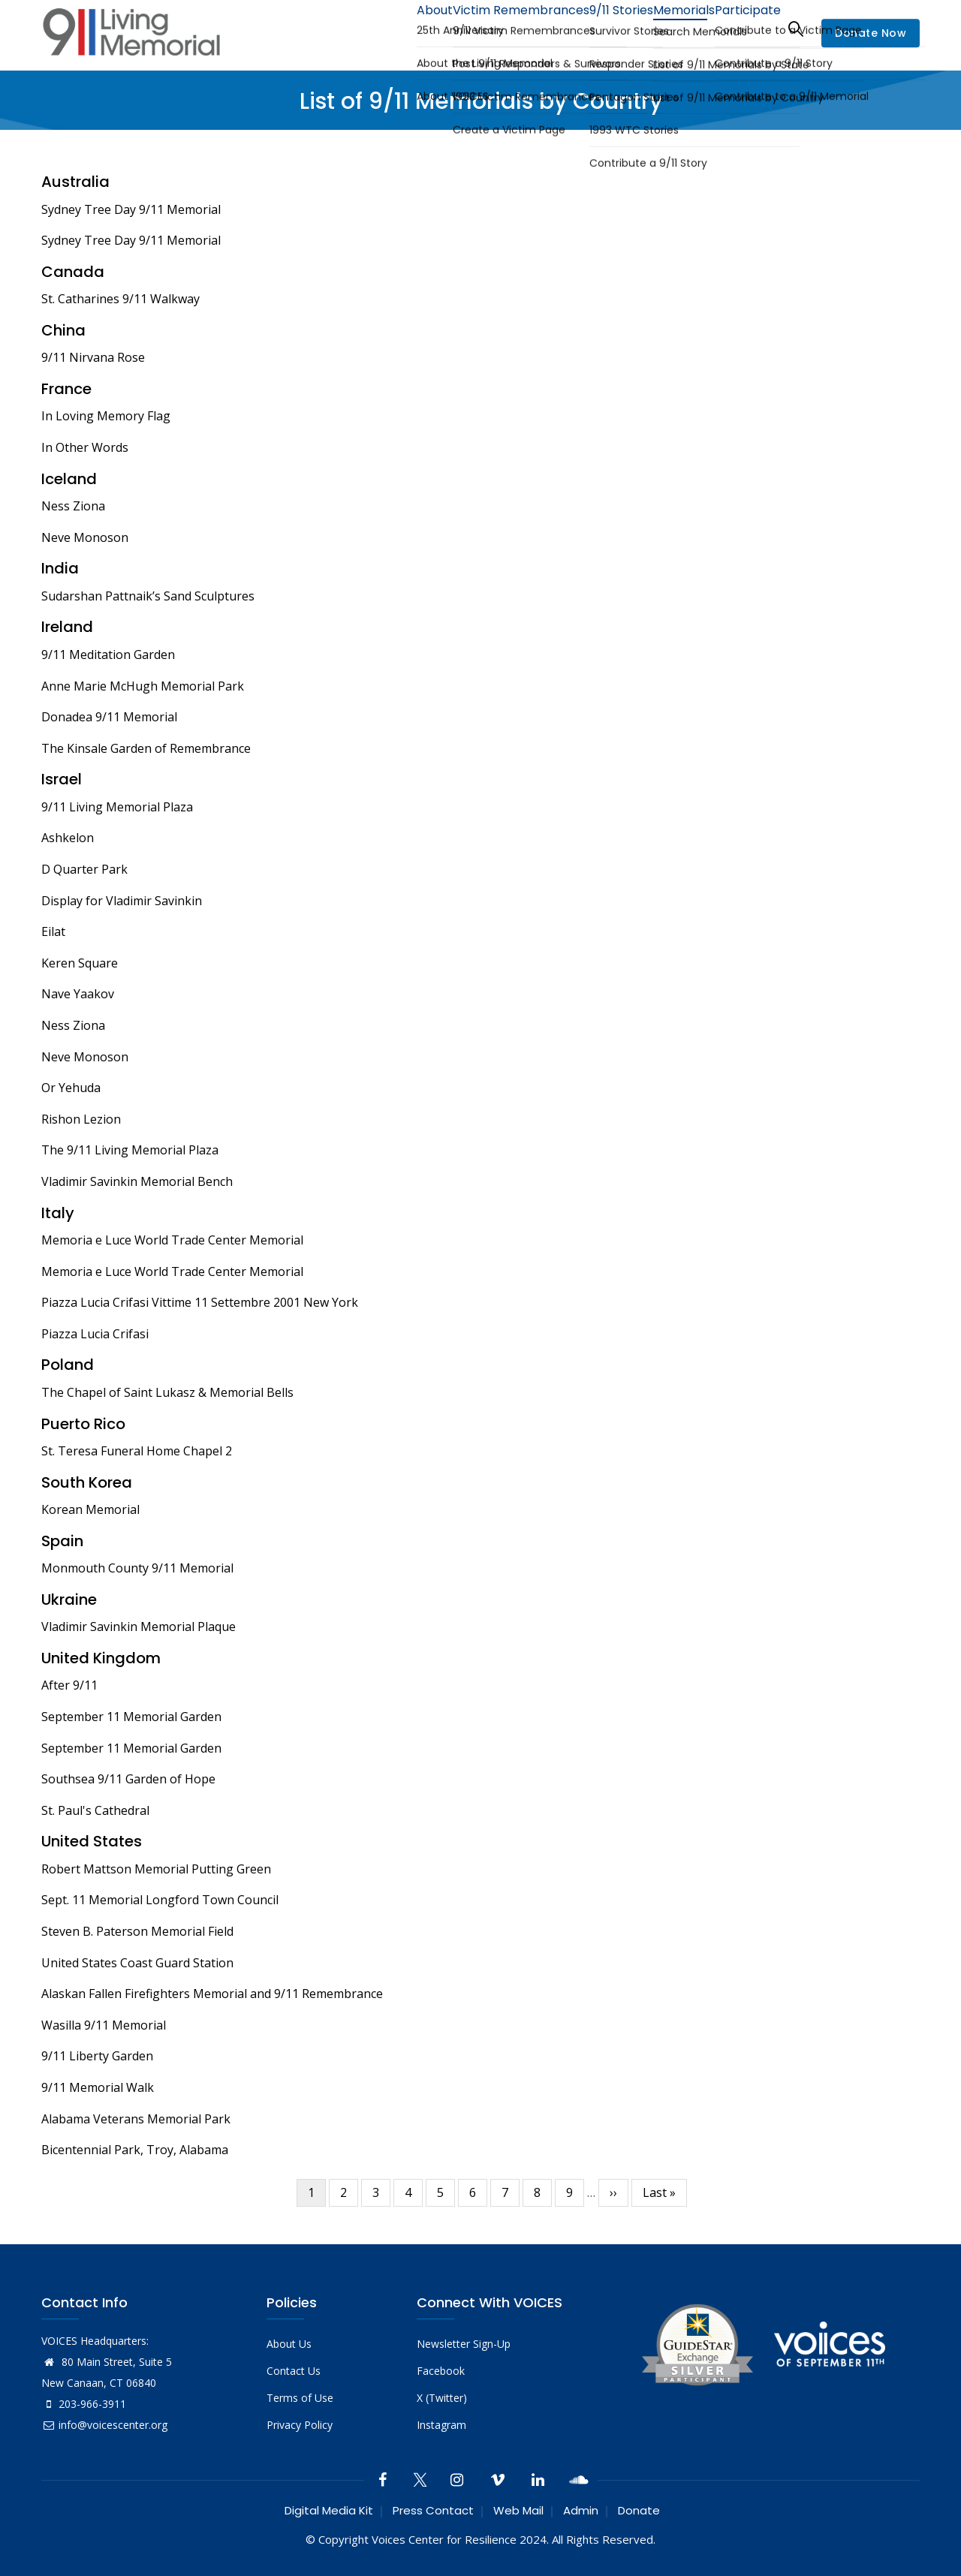 This screenshot has height=2576, width=961. I want to click on 9/11 Living Memorial Plaza, so click(117, 807).